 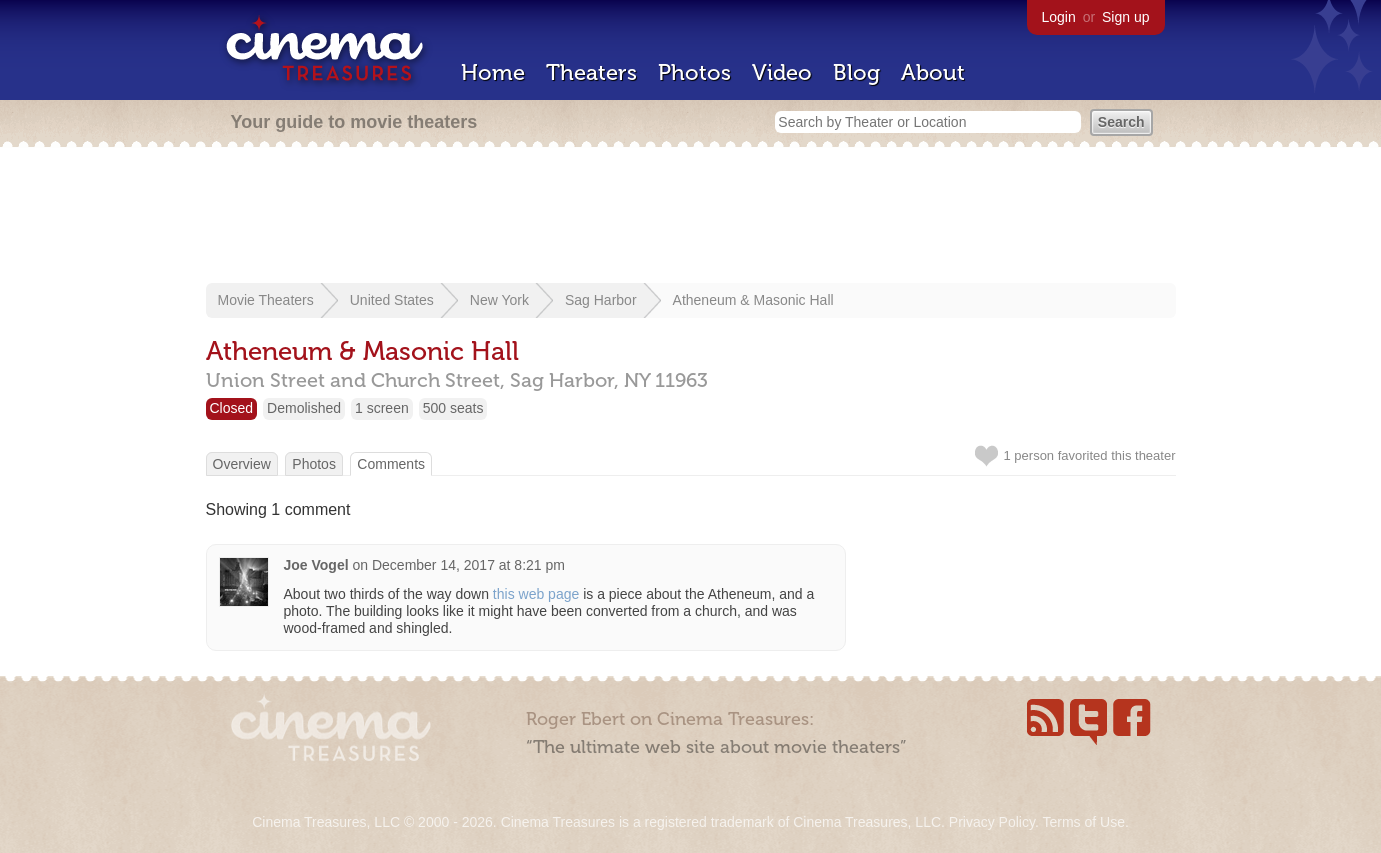 I want to click on Theaters, so click(x=591, y=72).